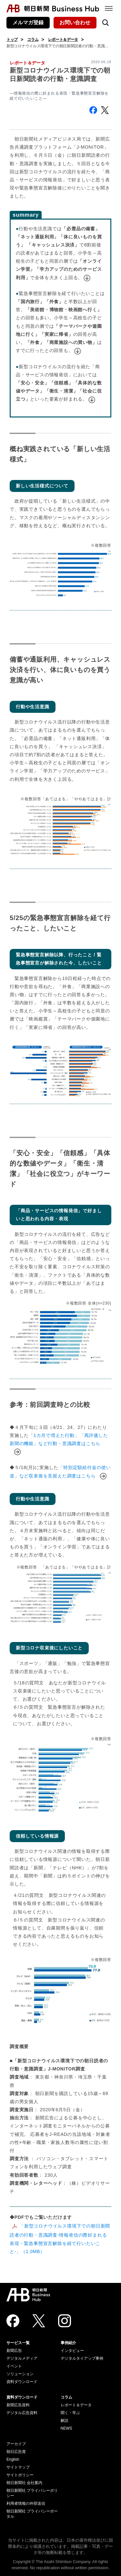  Describe the element at coordinates (21, 2358) in the screenshot. I see `デジタルメディア` at that location.